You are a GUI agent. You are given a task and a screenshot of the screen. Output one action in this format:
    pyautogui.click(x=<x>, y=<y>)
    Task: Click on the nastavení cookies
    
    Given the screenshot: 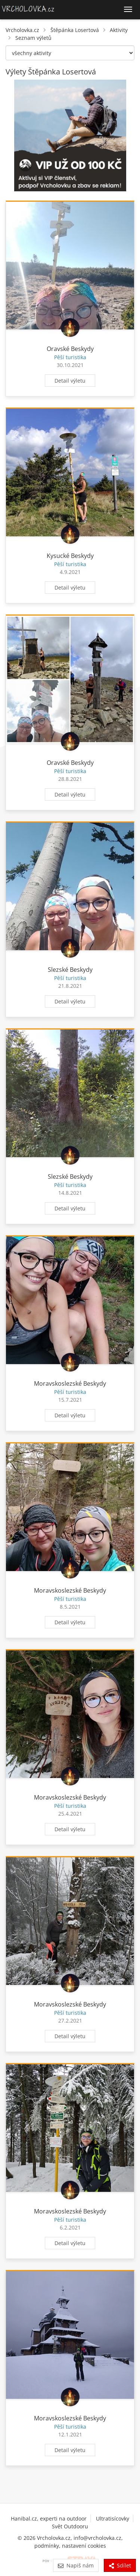 What is the action you would take?
    pyautogui.click(x=84, y=2545)
    